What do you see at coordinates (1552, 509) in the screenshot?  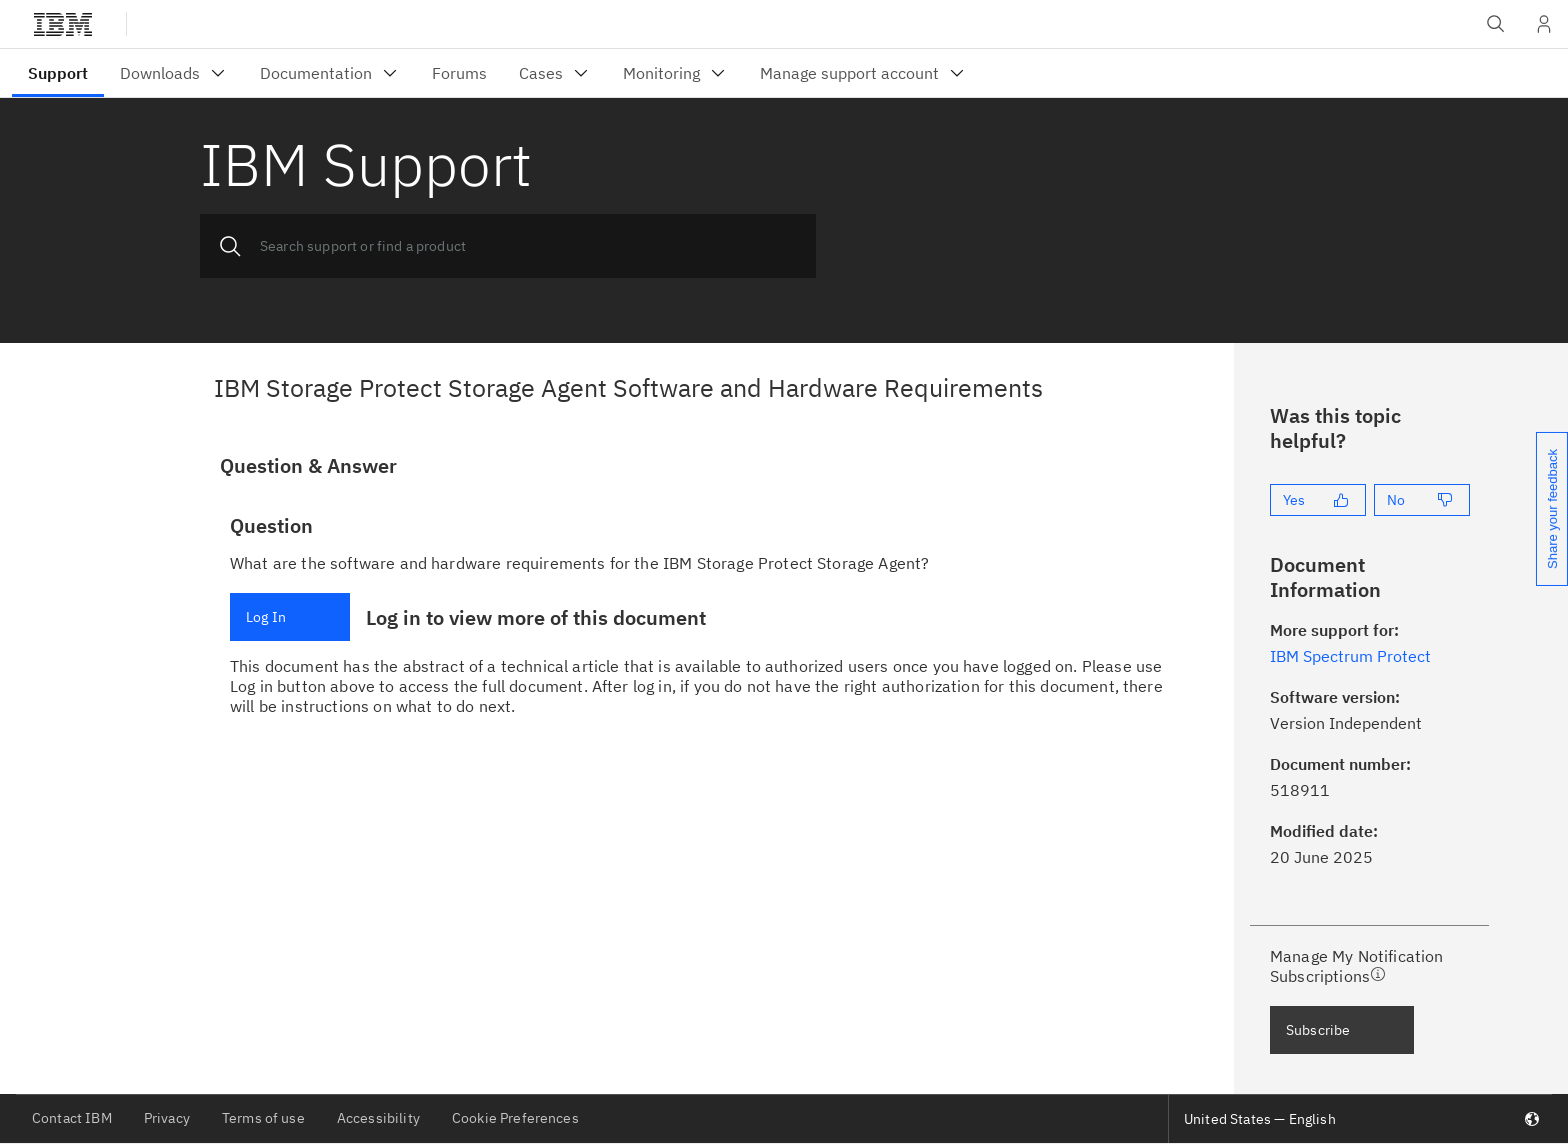 I see `Share your feedback` at bounding box center [1552, 509].